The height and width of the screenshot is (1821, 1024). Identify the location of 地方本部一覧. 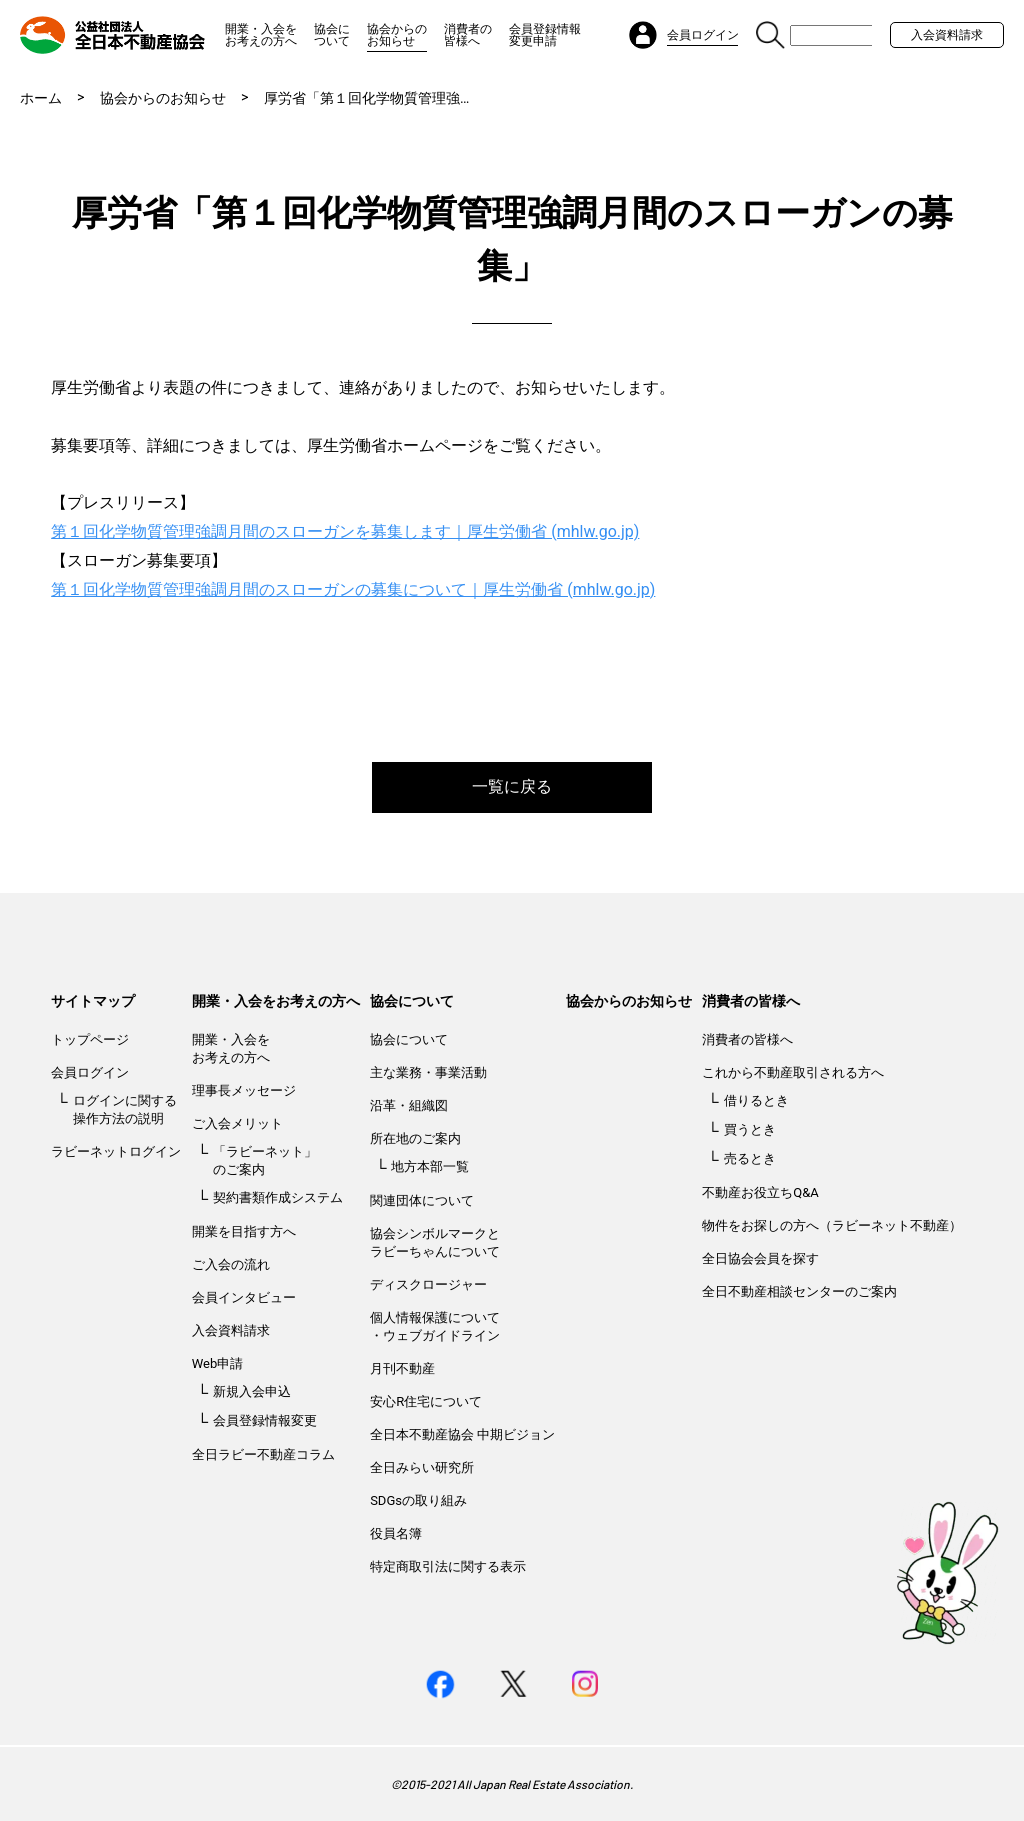
(430, 1166).